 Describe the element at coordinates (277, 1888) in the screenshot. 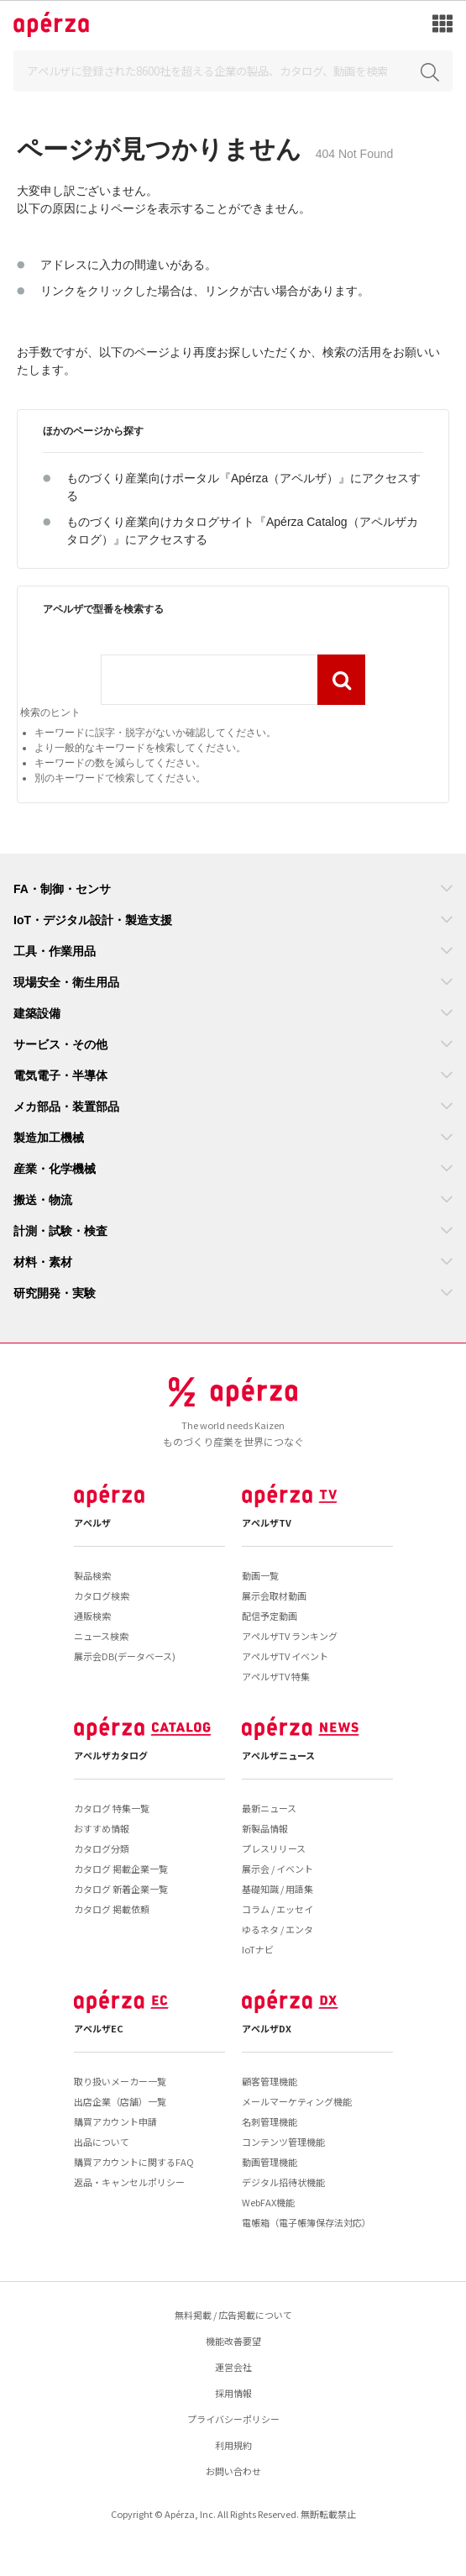

I see `基礎知識 / 用語集` at that location.